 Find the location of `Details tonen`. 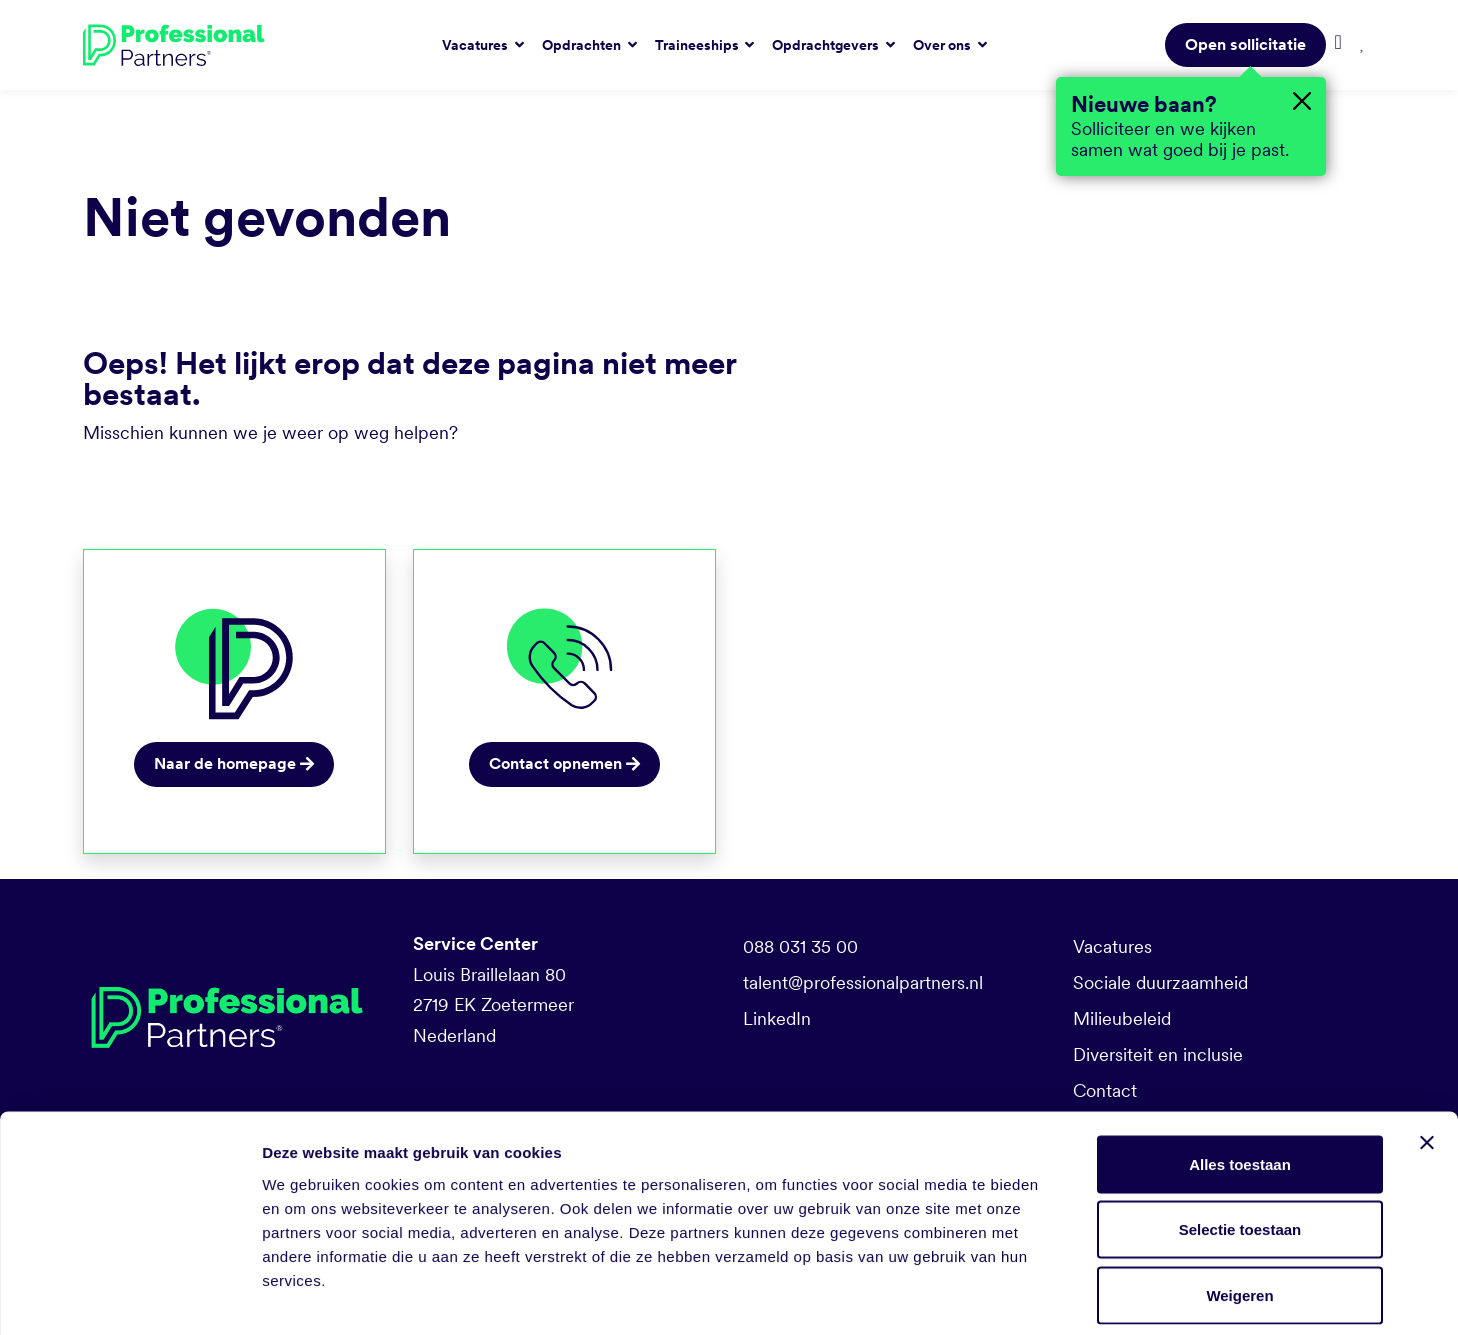

Details tonen is located at coordinates (1080, 1295).